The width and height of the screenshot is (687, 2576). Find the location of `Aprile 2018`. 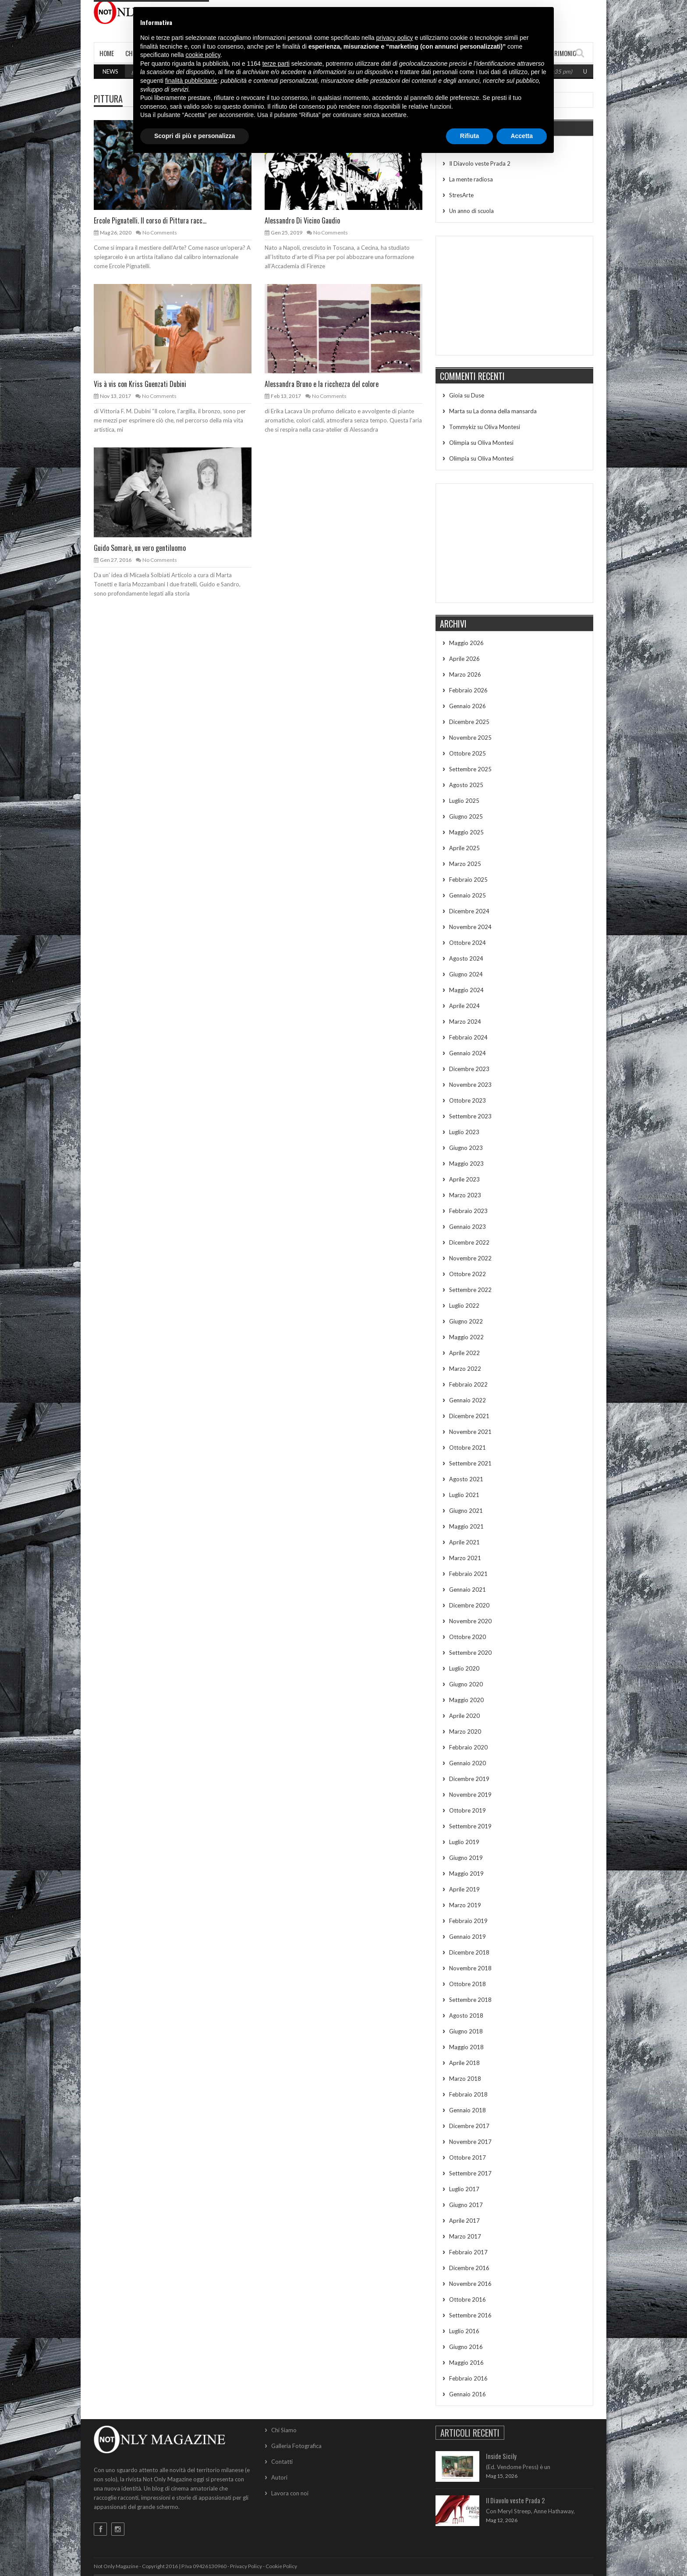

Aprile 2018 is located at coordinates (464, 2062).